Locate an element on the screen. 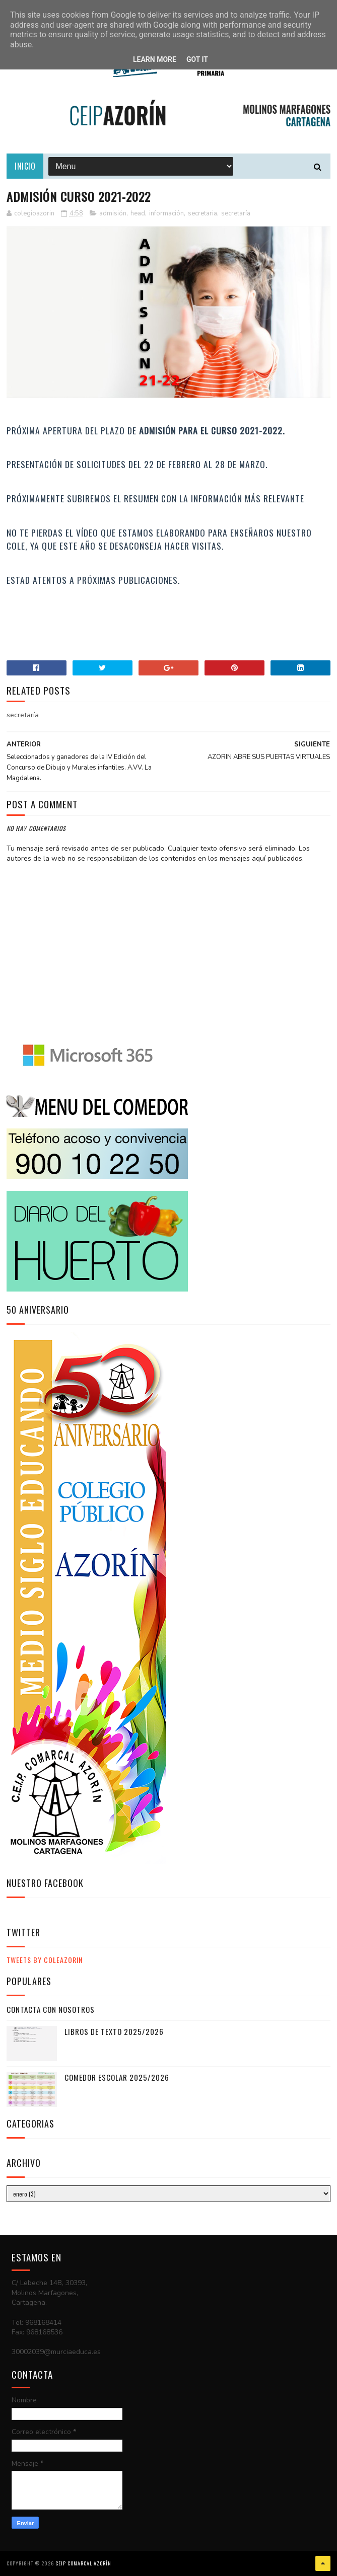 This screenshot has height=2576, width=337. admisión is located at coordinates (112, 213).